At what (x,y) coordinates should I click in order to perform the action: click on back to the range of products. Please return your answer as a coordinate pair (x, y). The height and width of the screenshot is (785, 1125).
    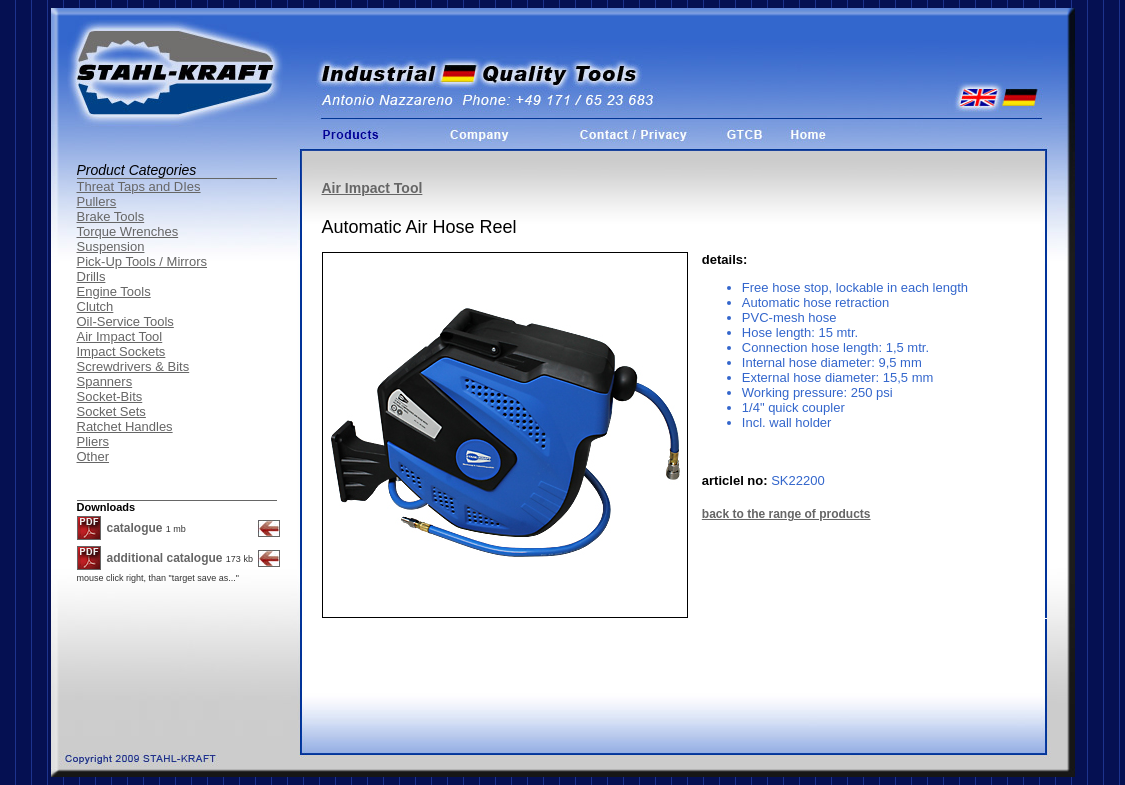
    Looking at the image, I should click on (786, 514).